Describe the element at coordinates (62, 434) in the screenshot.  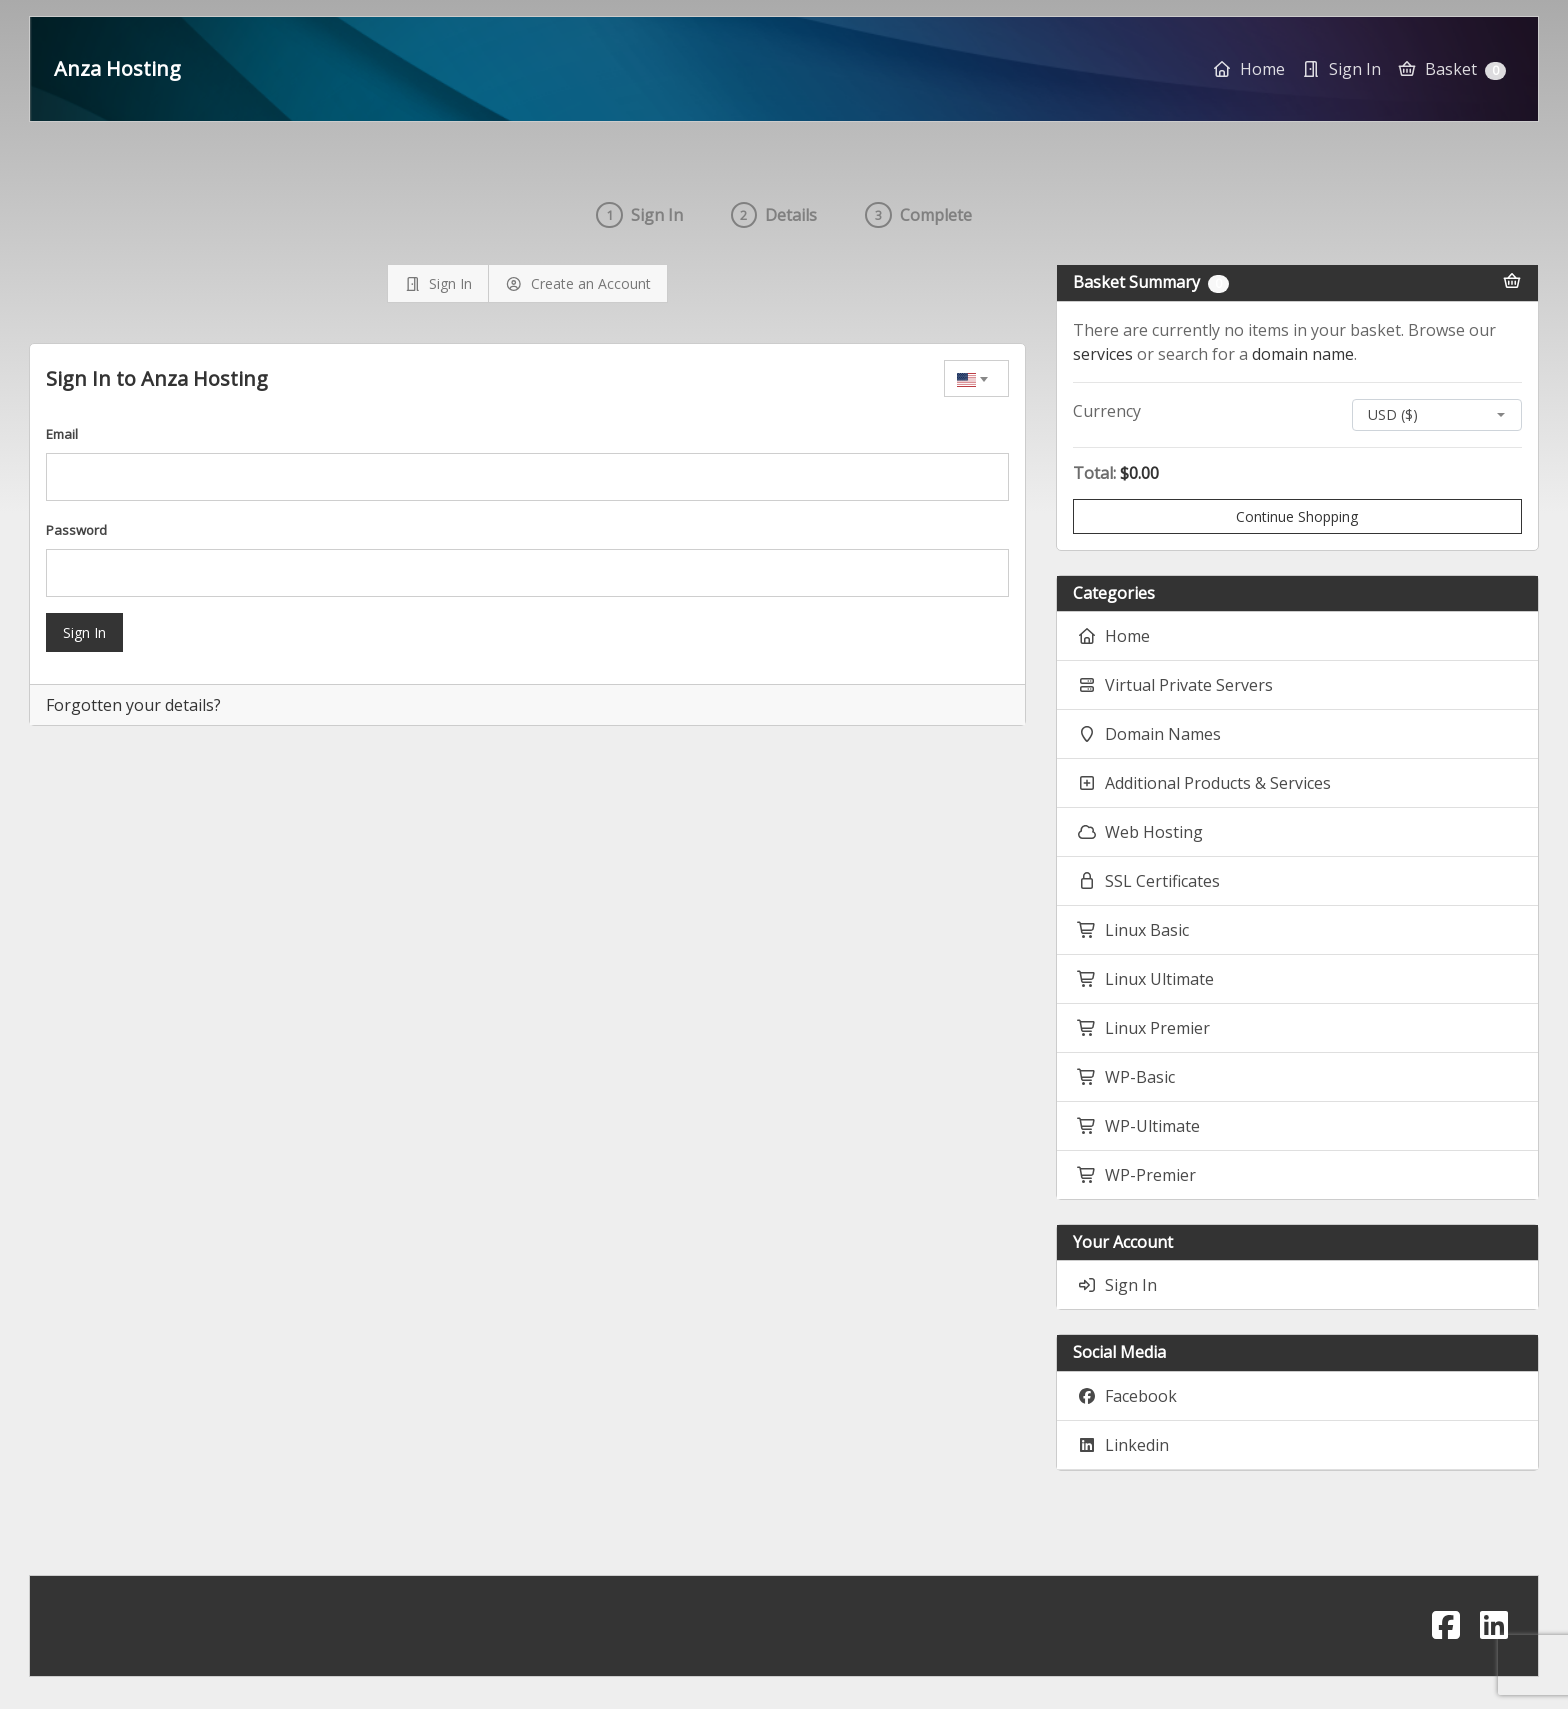
I see `Email` at that location.